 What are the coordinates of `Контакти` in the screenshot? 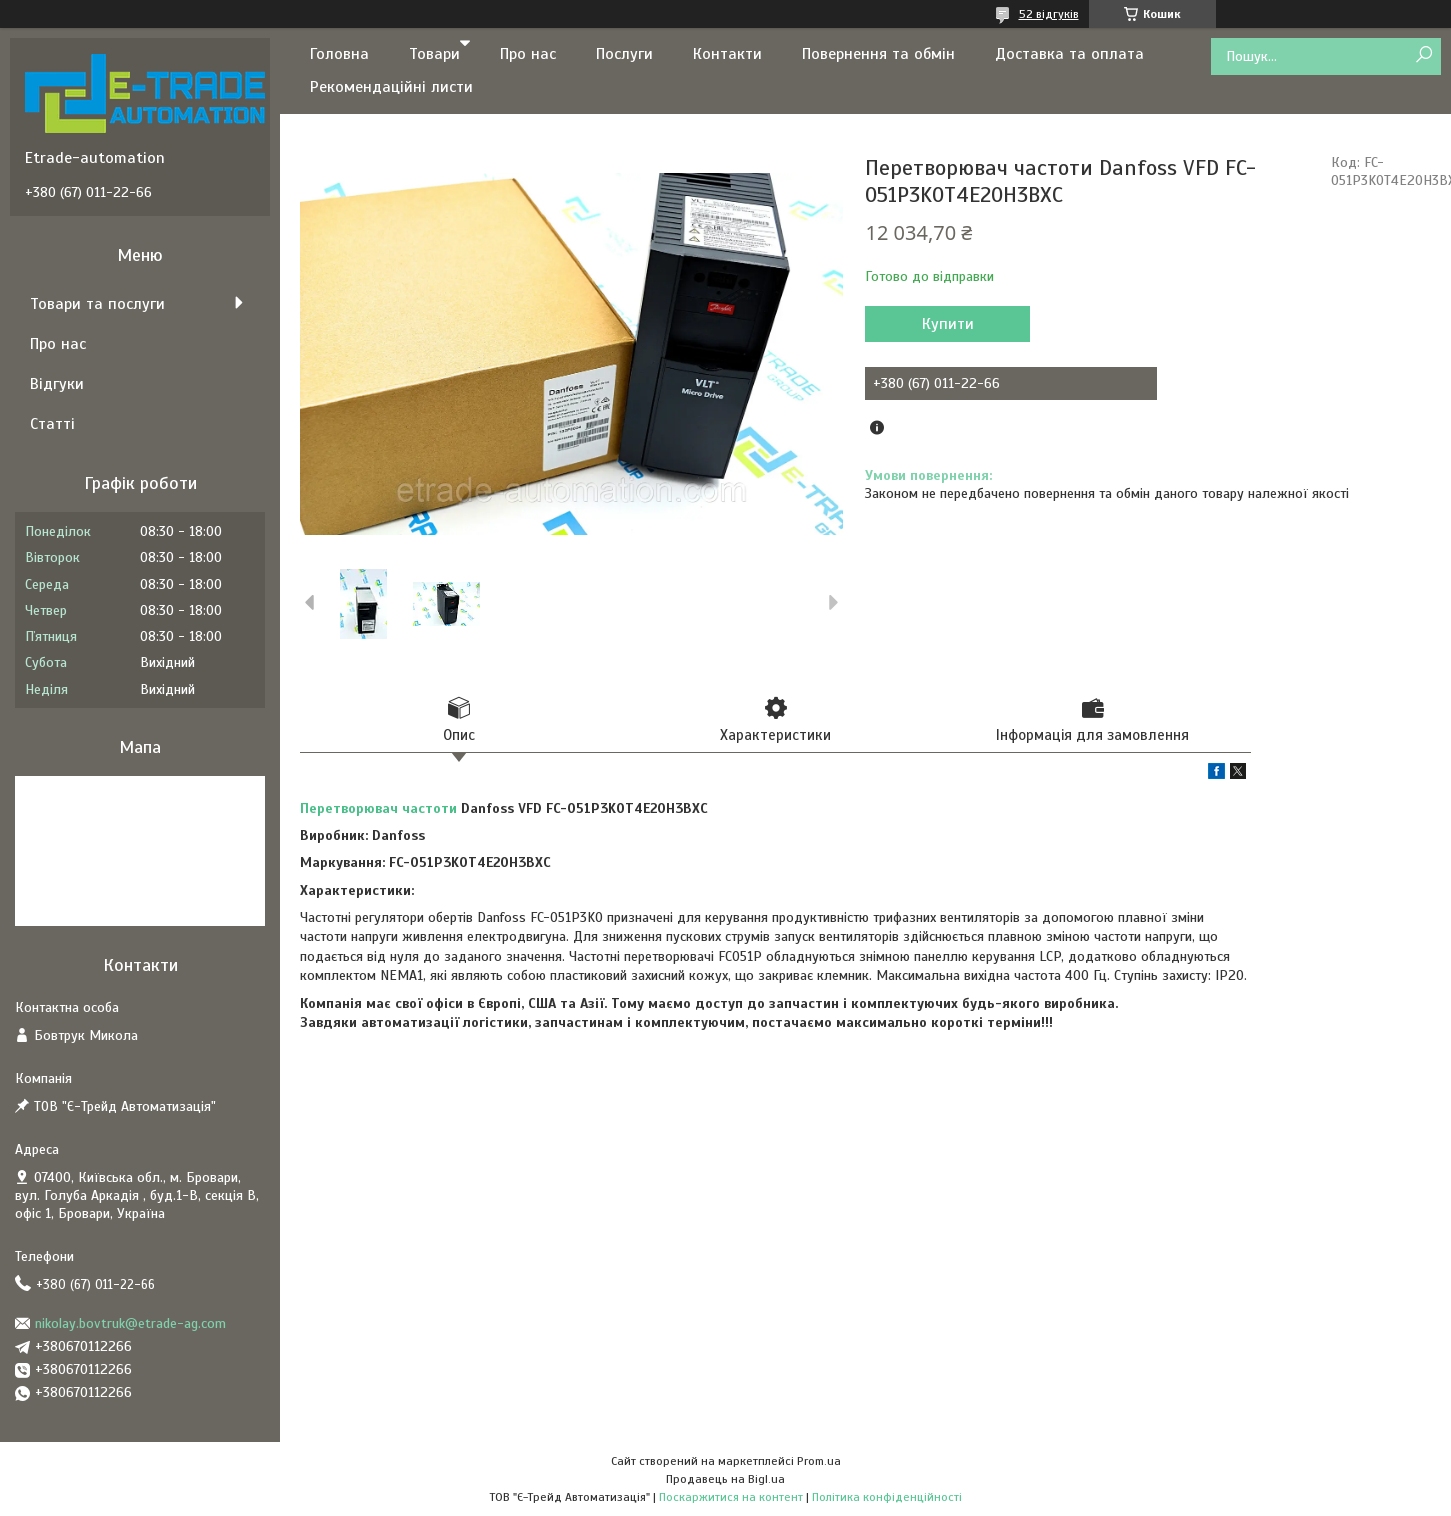 It's located at (727, 54).